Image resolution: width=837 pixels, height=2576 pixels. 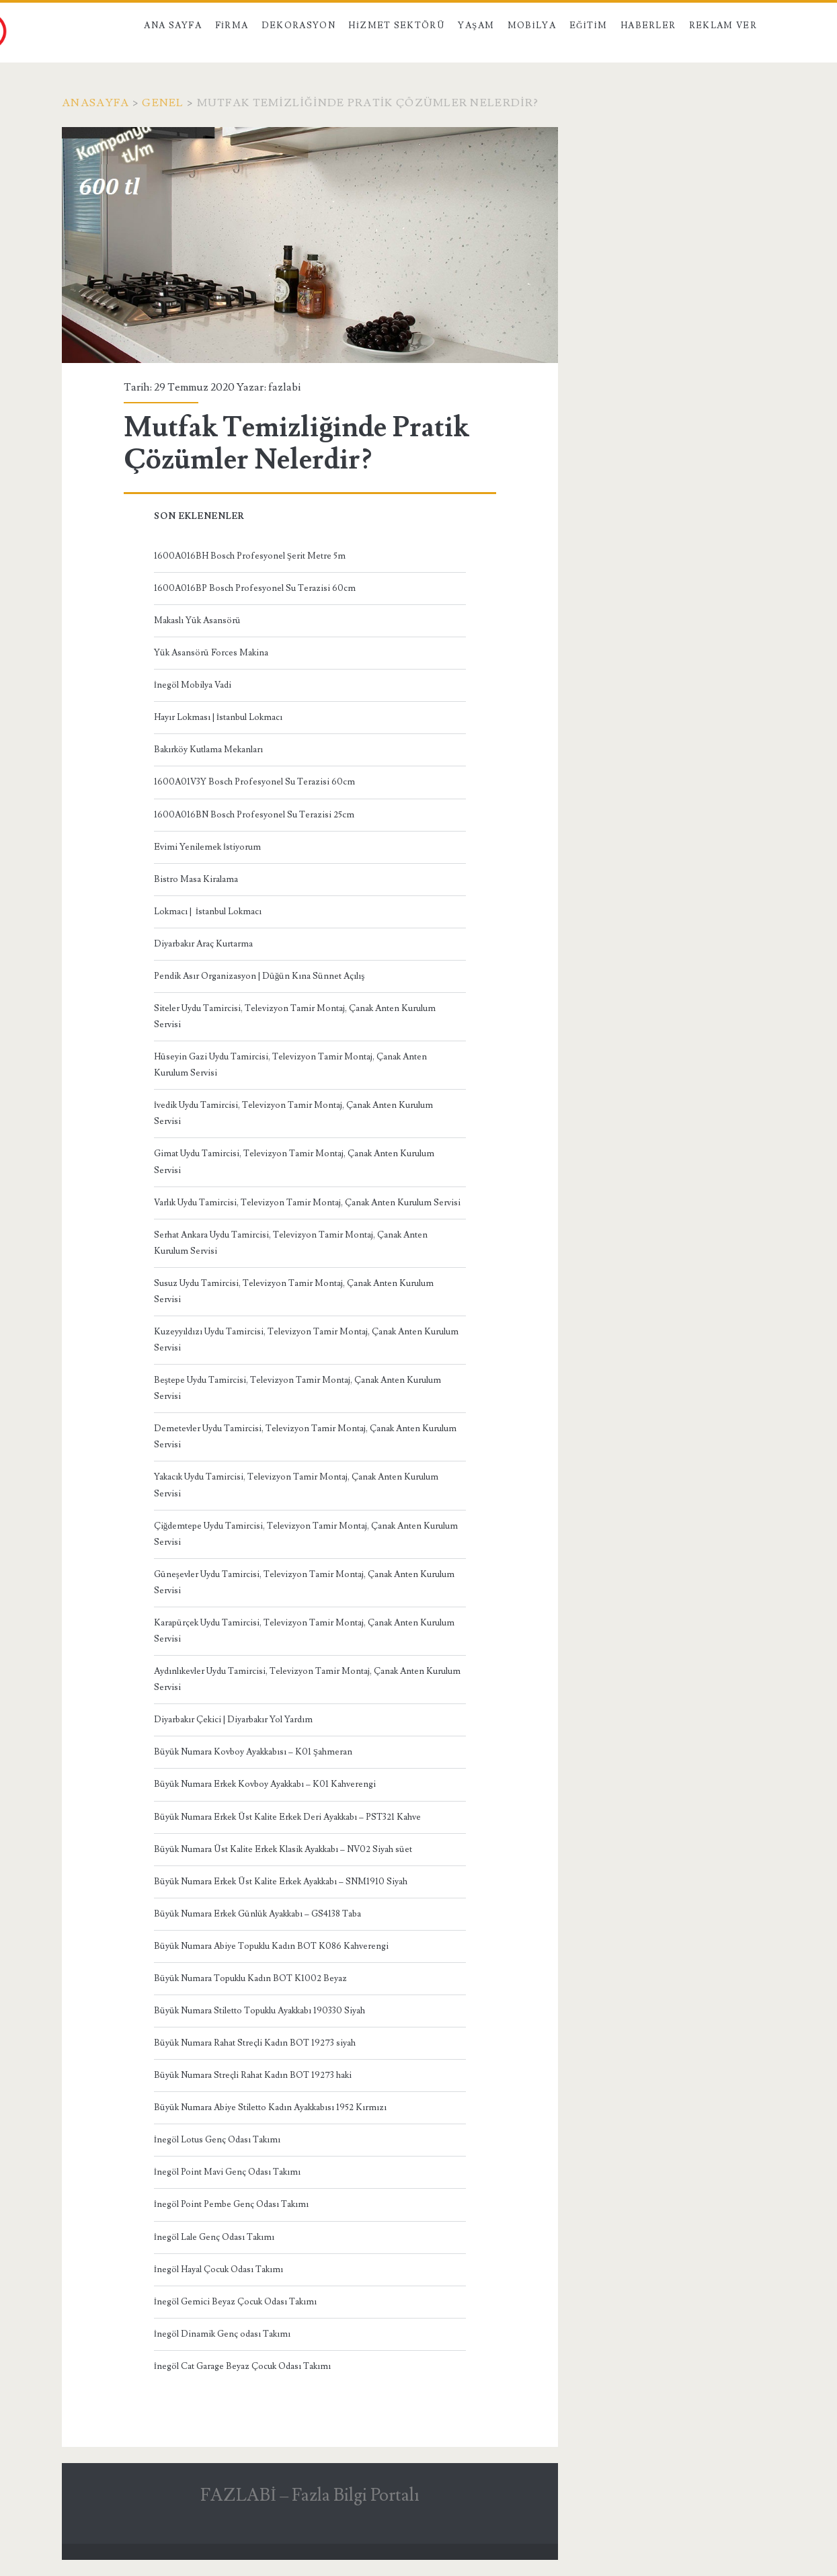 What do you see at coordinates (396, 25) in the screenshot?
I see `Hizmet Sektörü` at bounding box center [396, 25].